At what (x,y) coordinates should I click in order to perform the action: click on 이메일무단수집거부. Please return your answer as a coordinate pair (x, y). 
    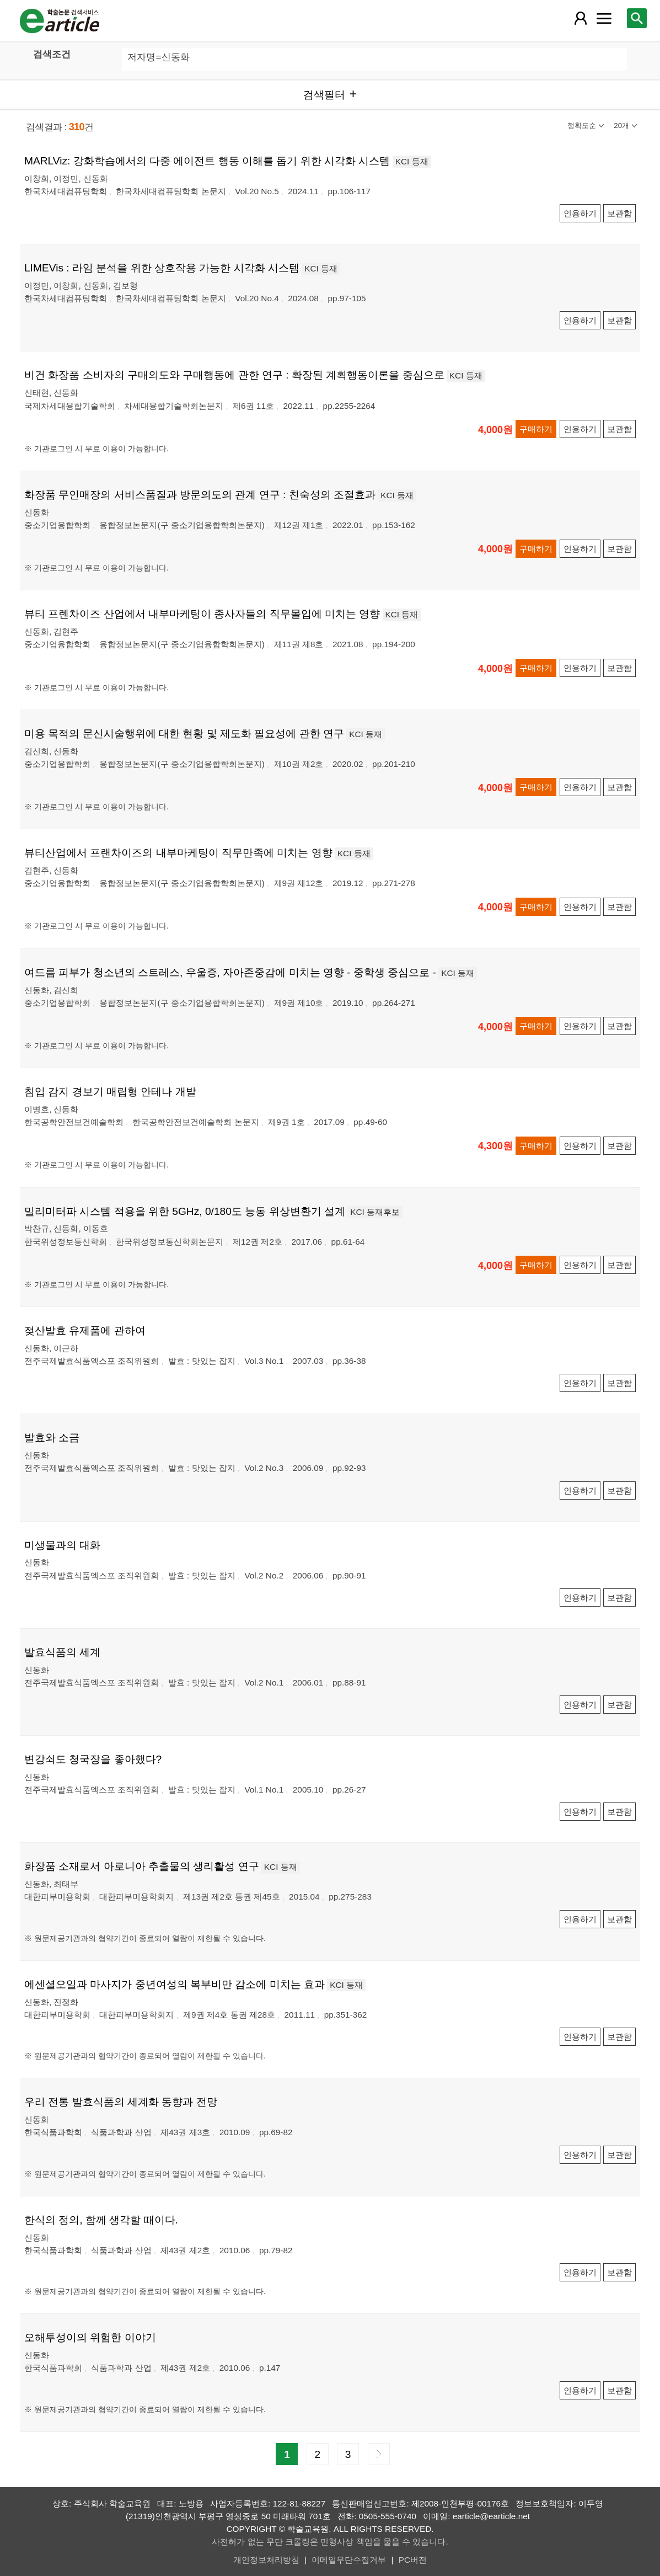
    Looking at the image, I should click on (349, 2559).